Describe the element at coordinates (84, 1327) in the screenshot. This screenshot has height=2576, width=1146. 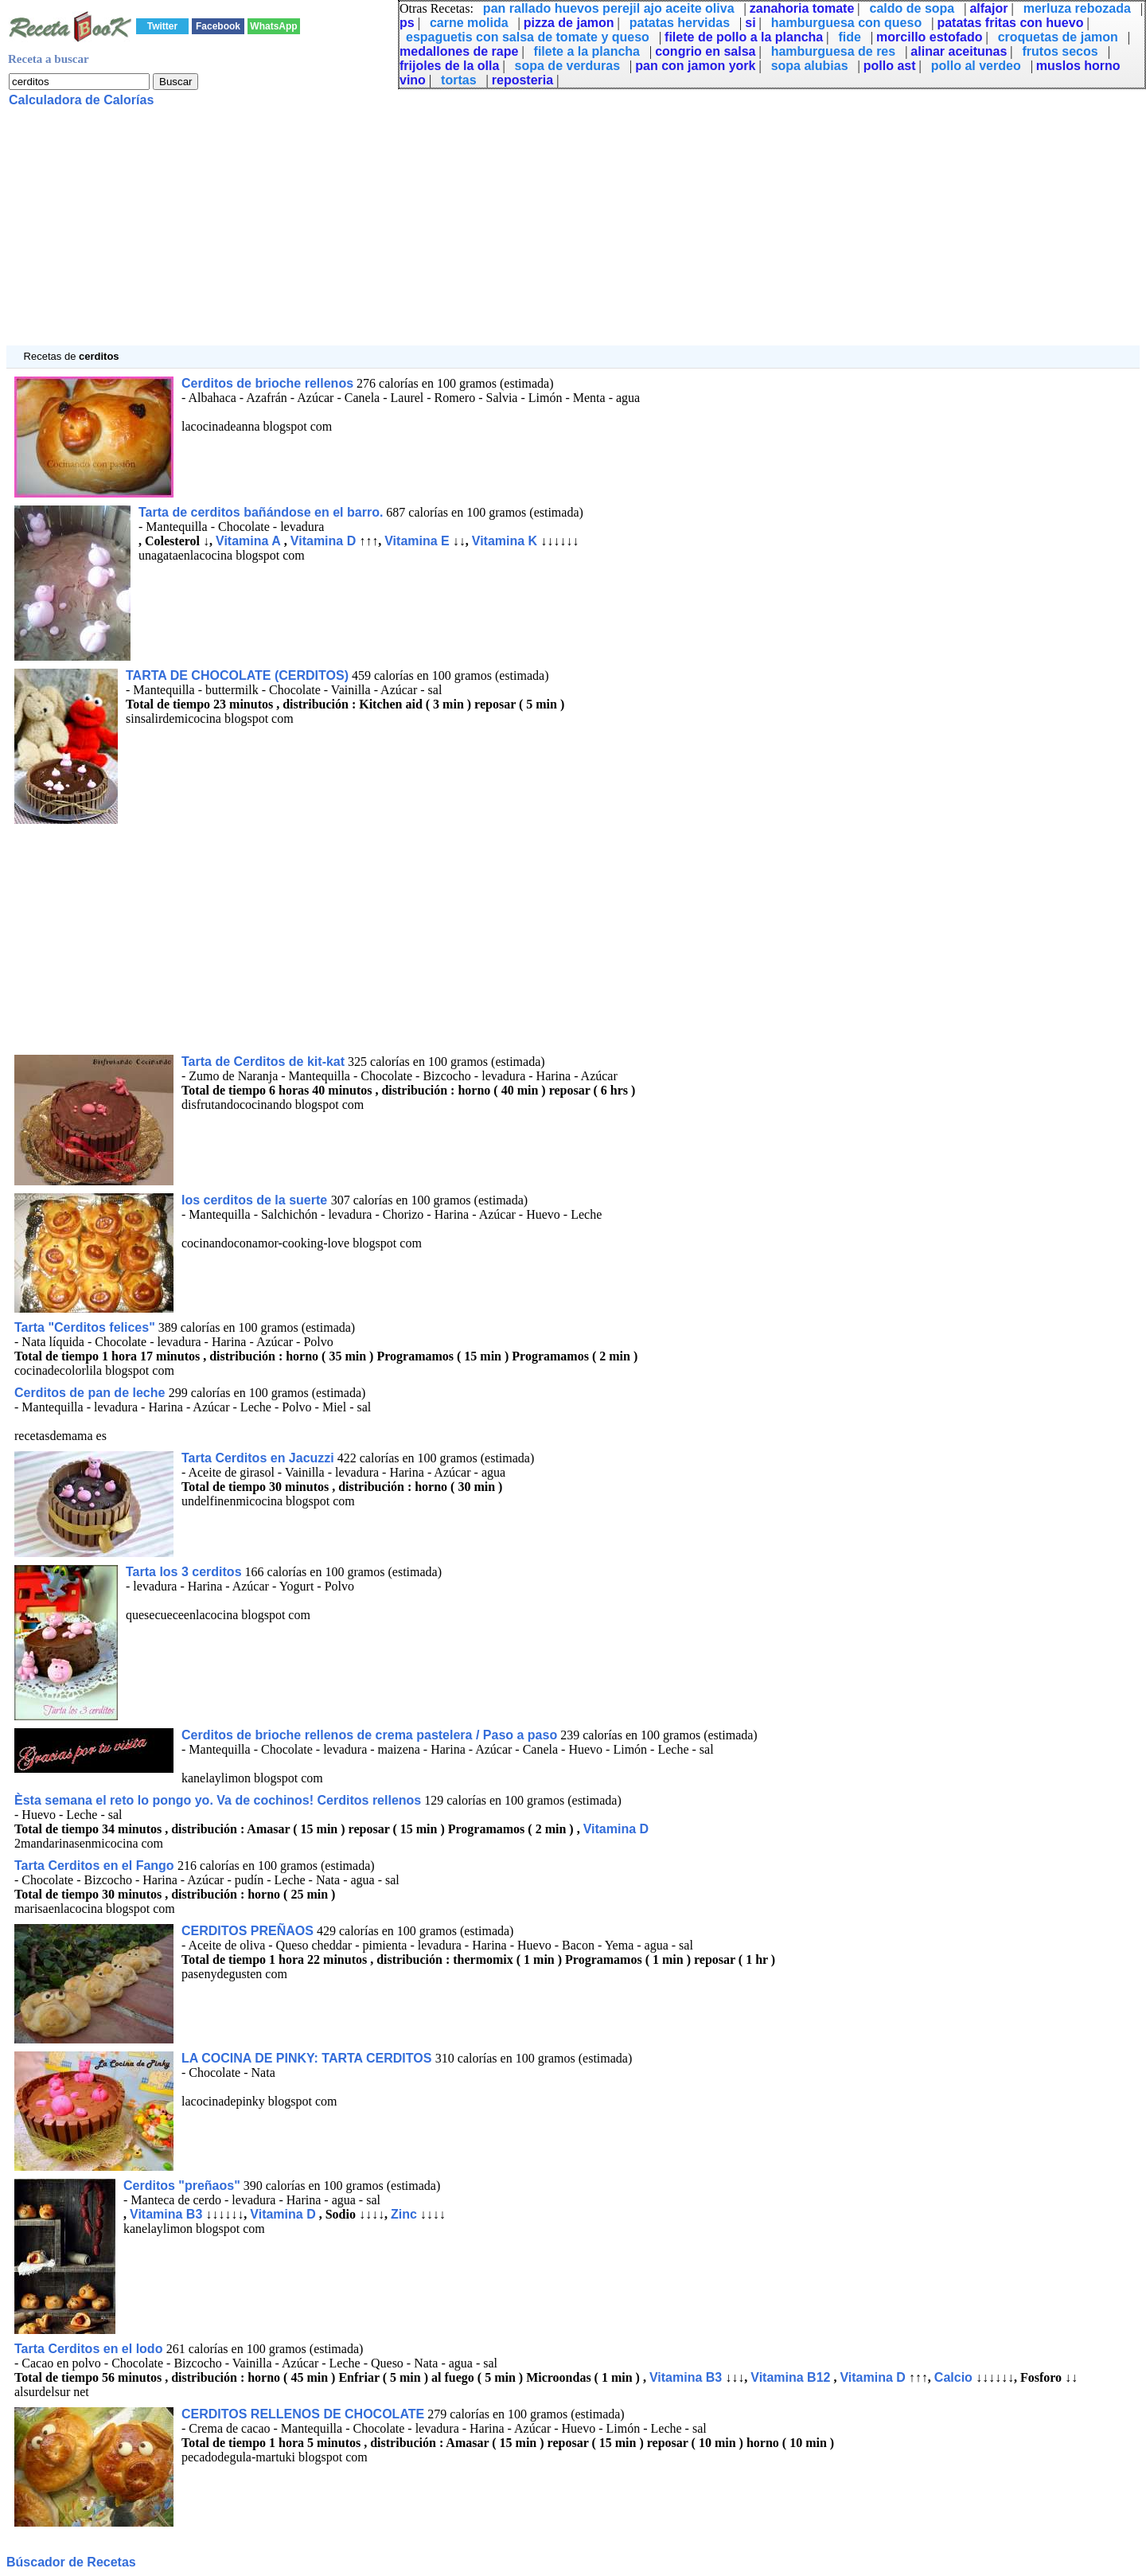
I see `Tarta "Cerditos felices"` at that location.